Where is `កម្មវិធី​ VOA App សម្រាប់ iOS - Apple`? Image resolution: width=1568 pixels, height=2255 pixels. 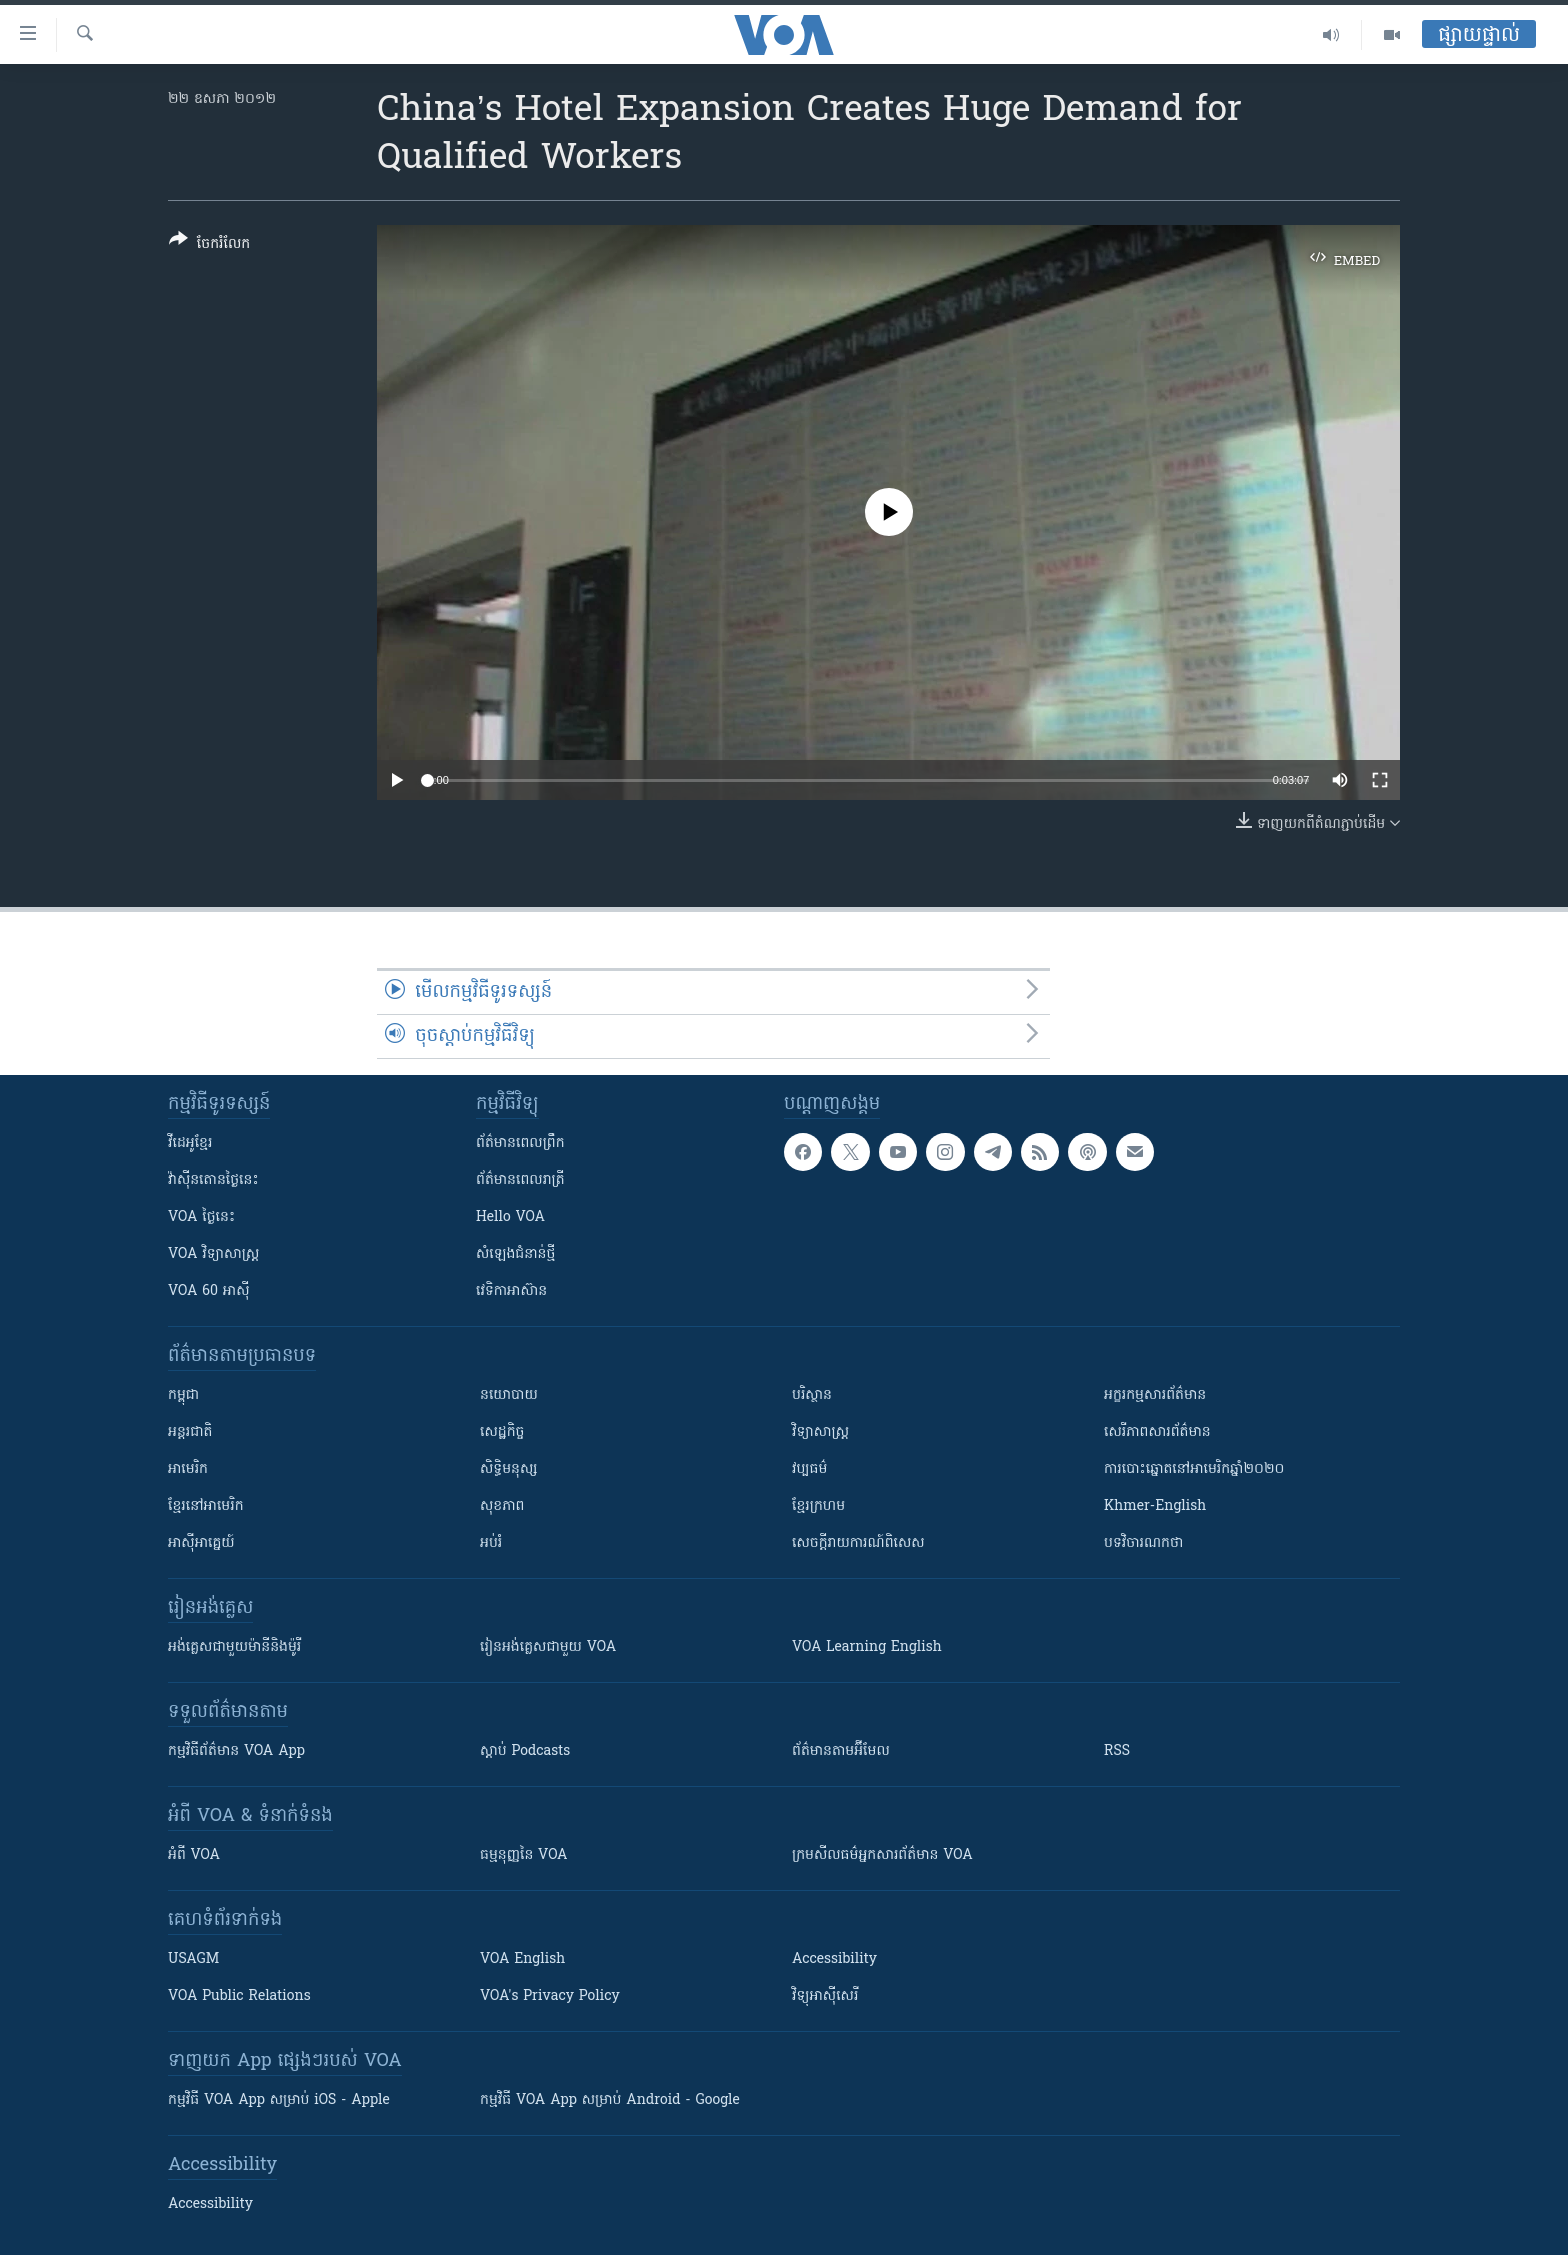
កម្មវិធី​ VOA App សម្រាប់ iOS - Apple is located at coordinates (279, 2100).